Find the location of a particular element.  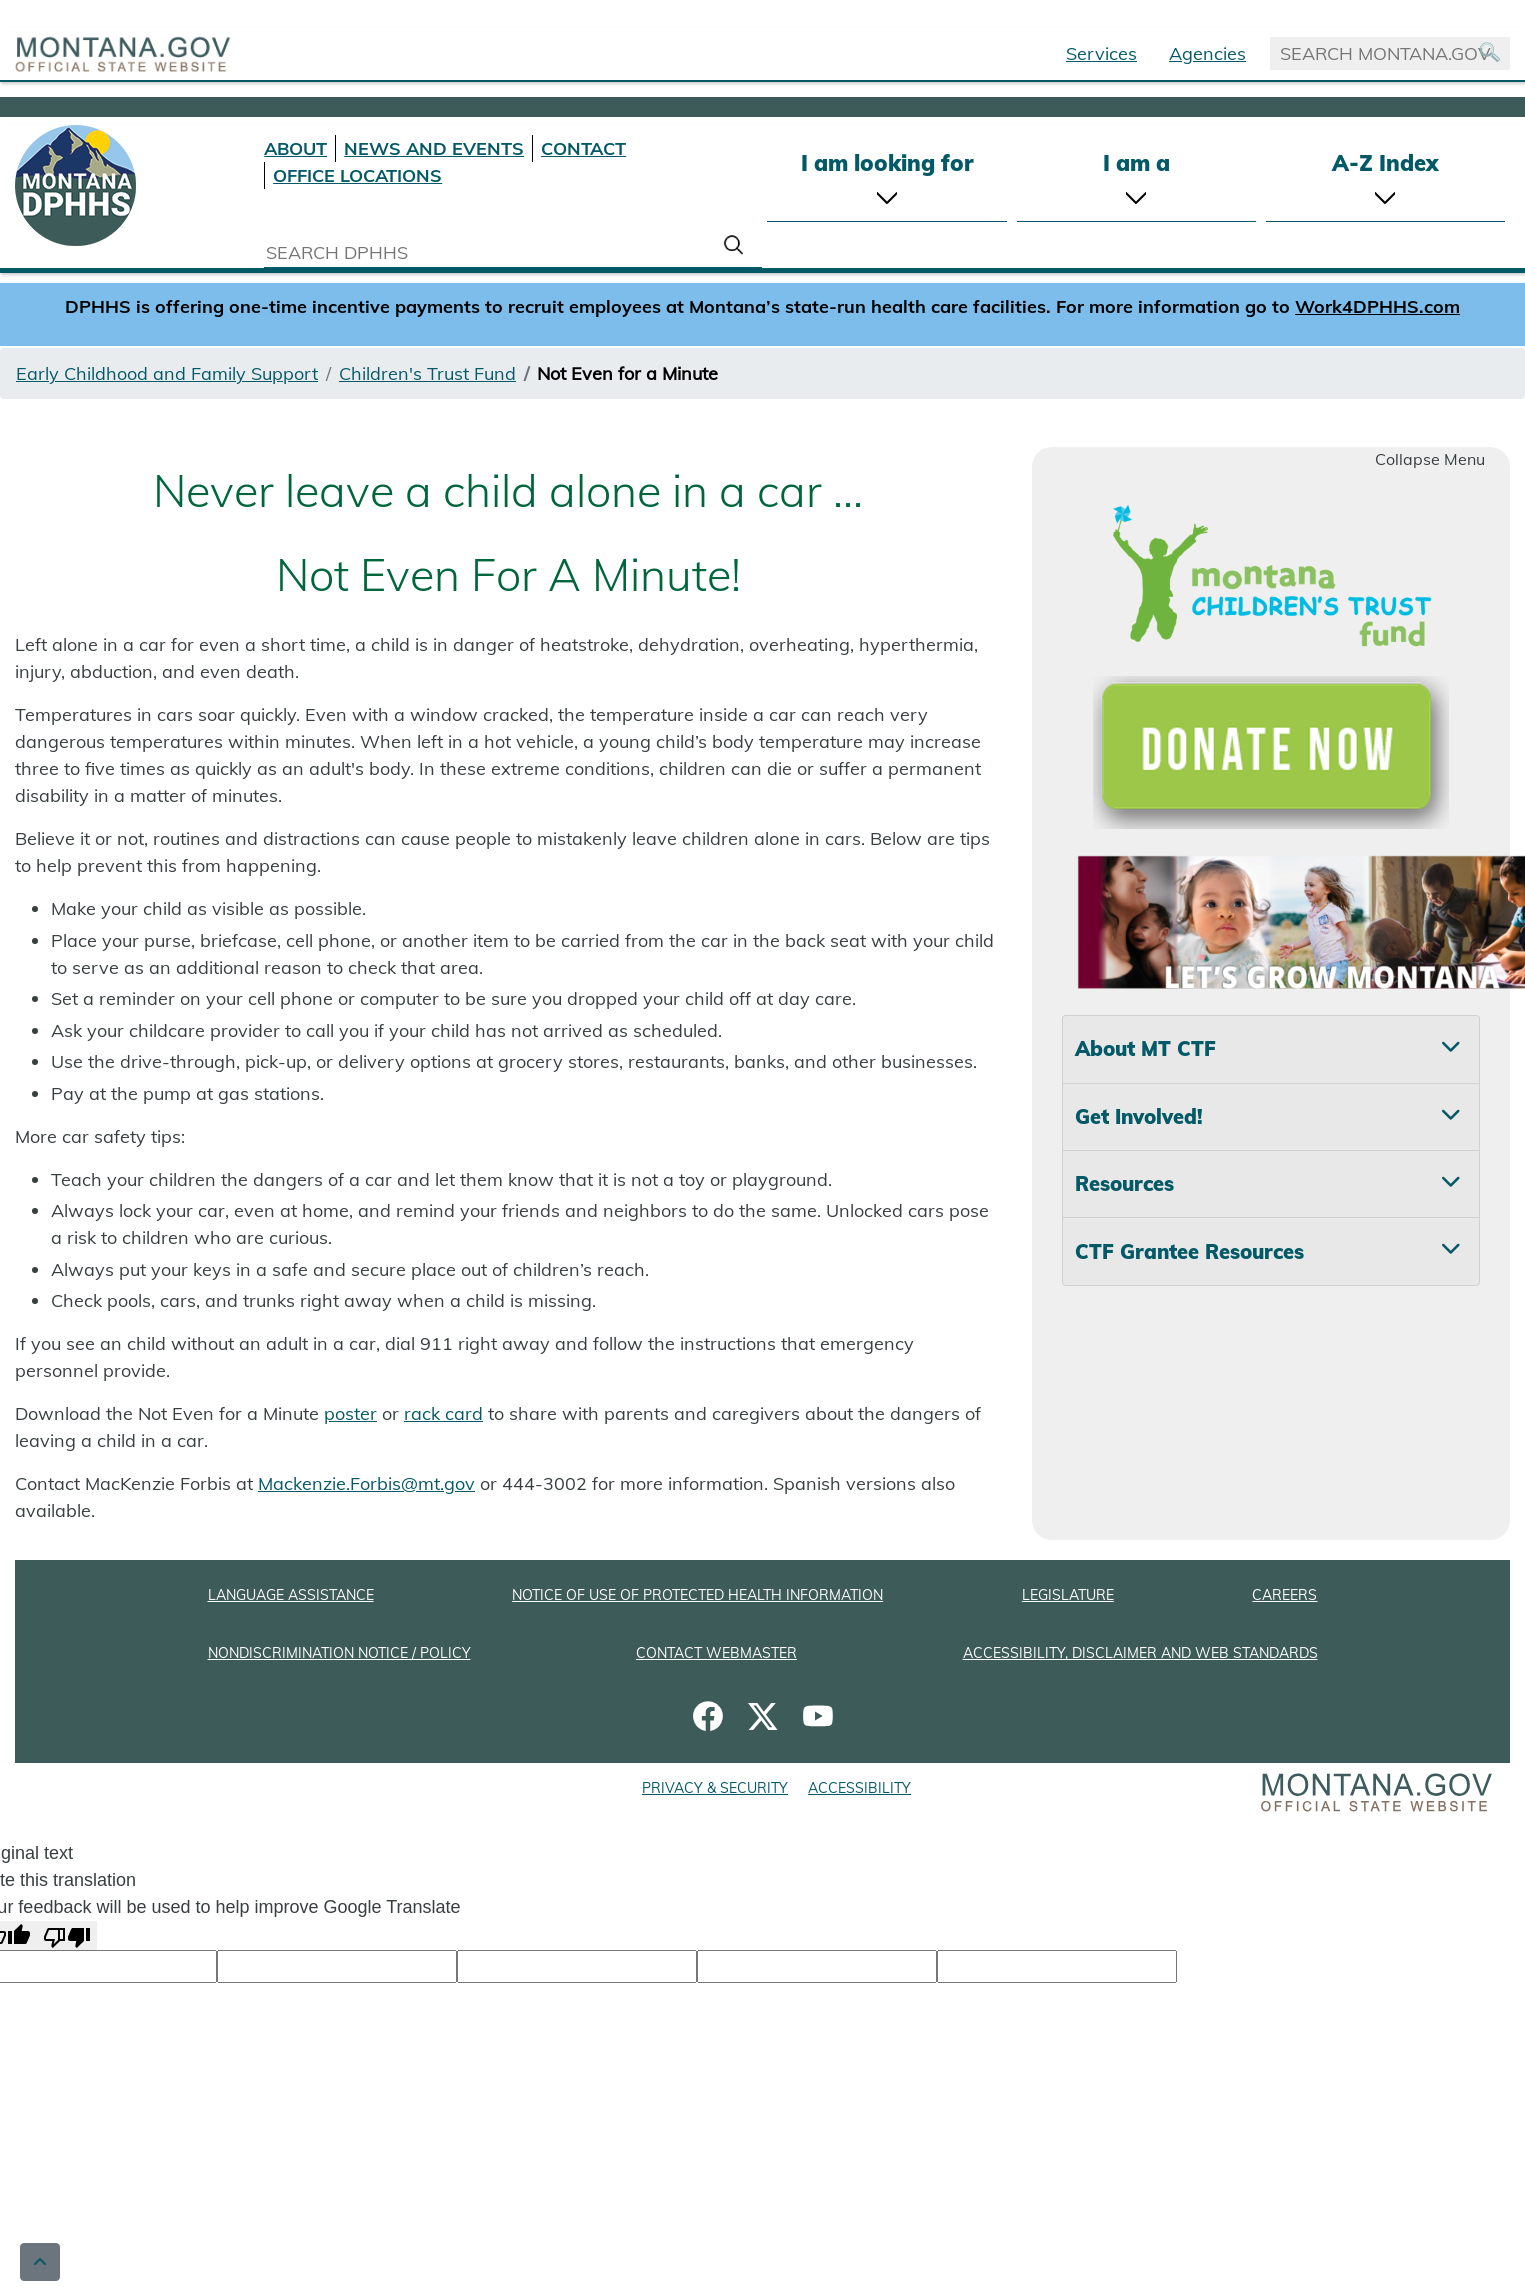

NOTICE OF USE OF PROTECTED HEALTH INFORMATION is located at coordinates (697, 1595).